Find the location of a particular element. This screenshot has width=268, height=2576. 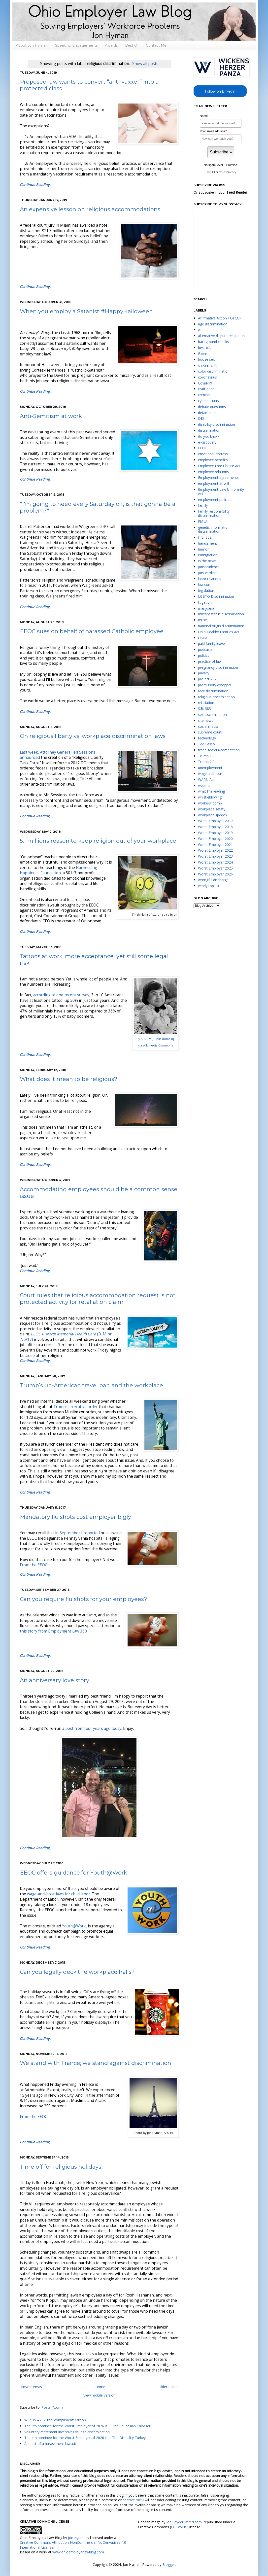

cybersecurity is located at coordinates (208, 400).